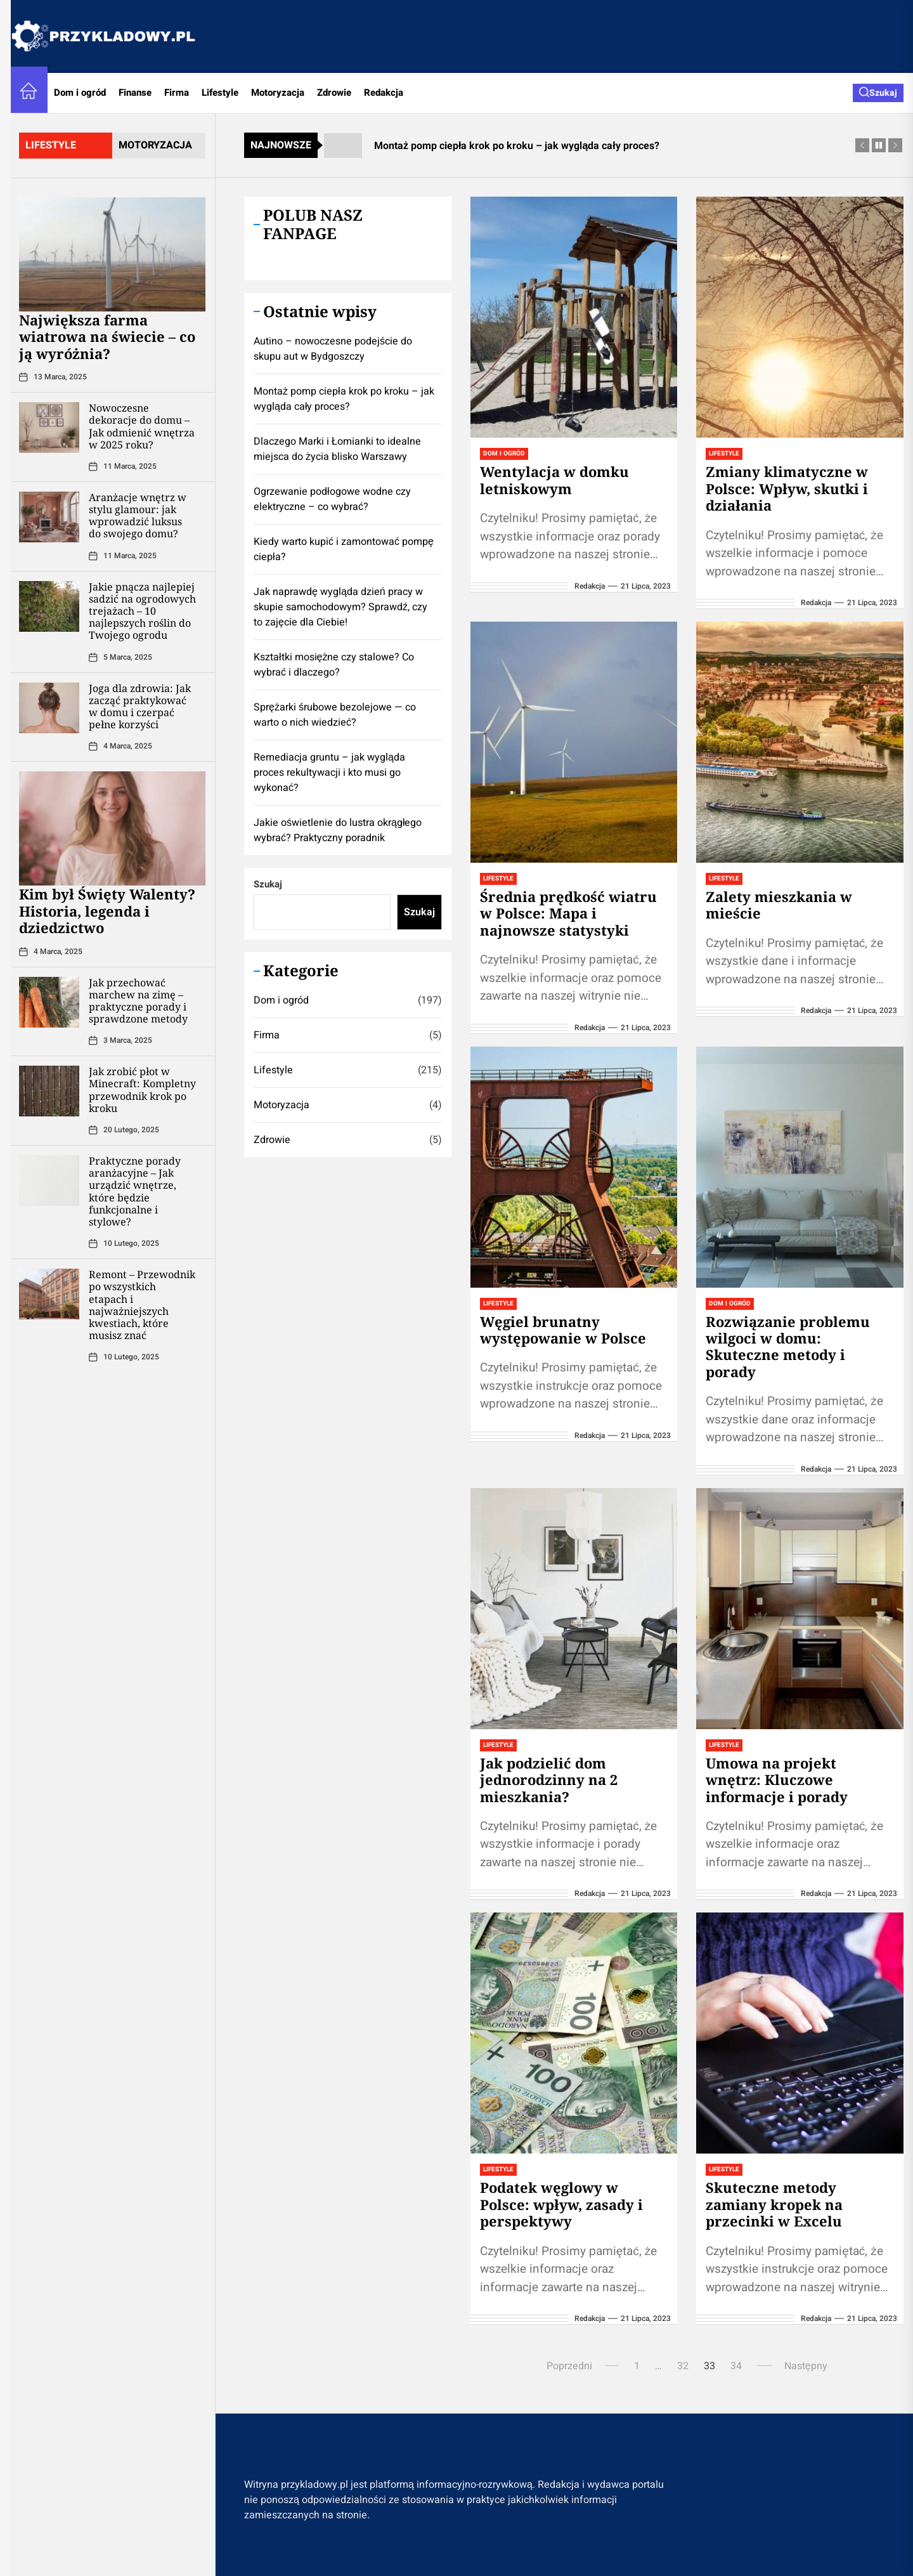  Describe the element at coordinates (107, 910) in the screenshot. I see `Kim był Święty Walenty? Historia, legenda i dziedzictwo` at that location.